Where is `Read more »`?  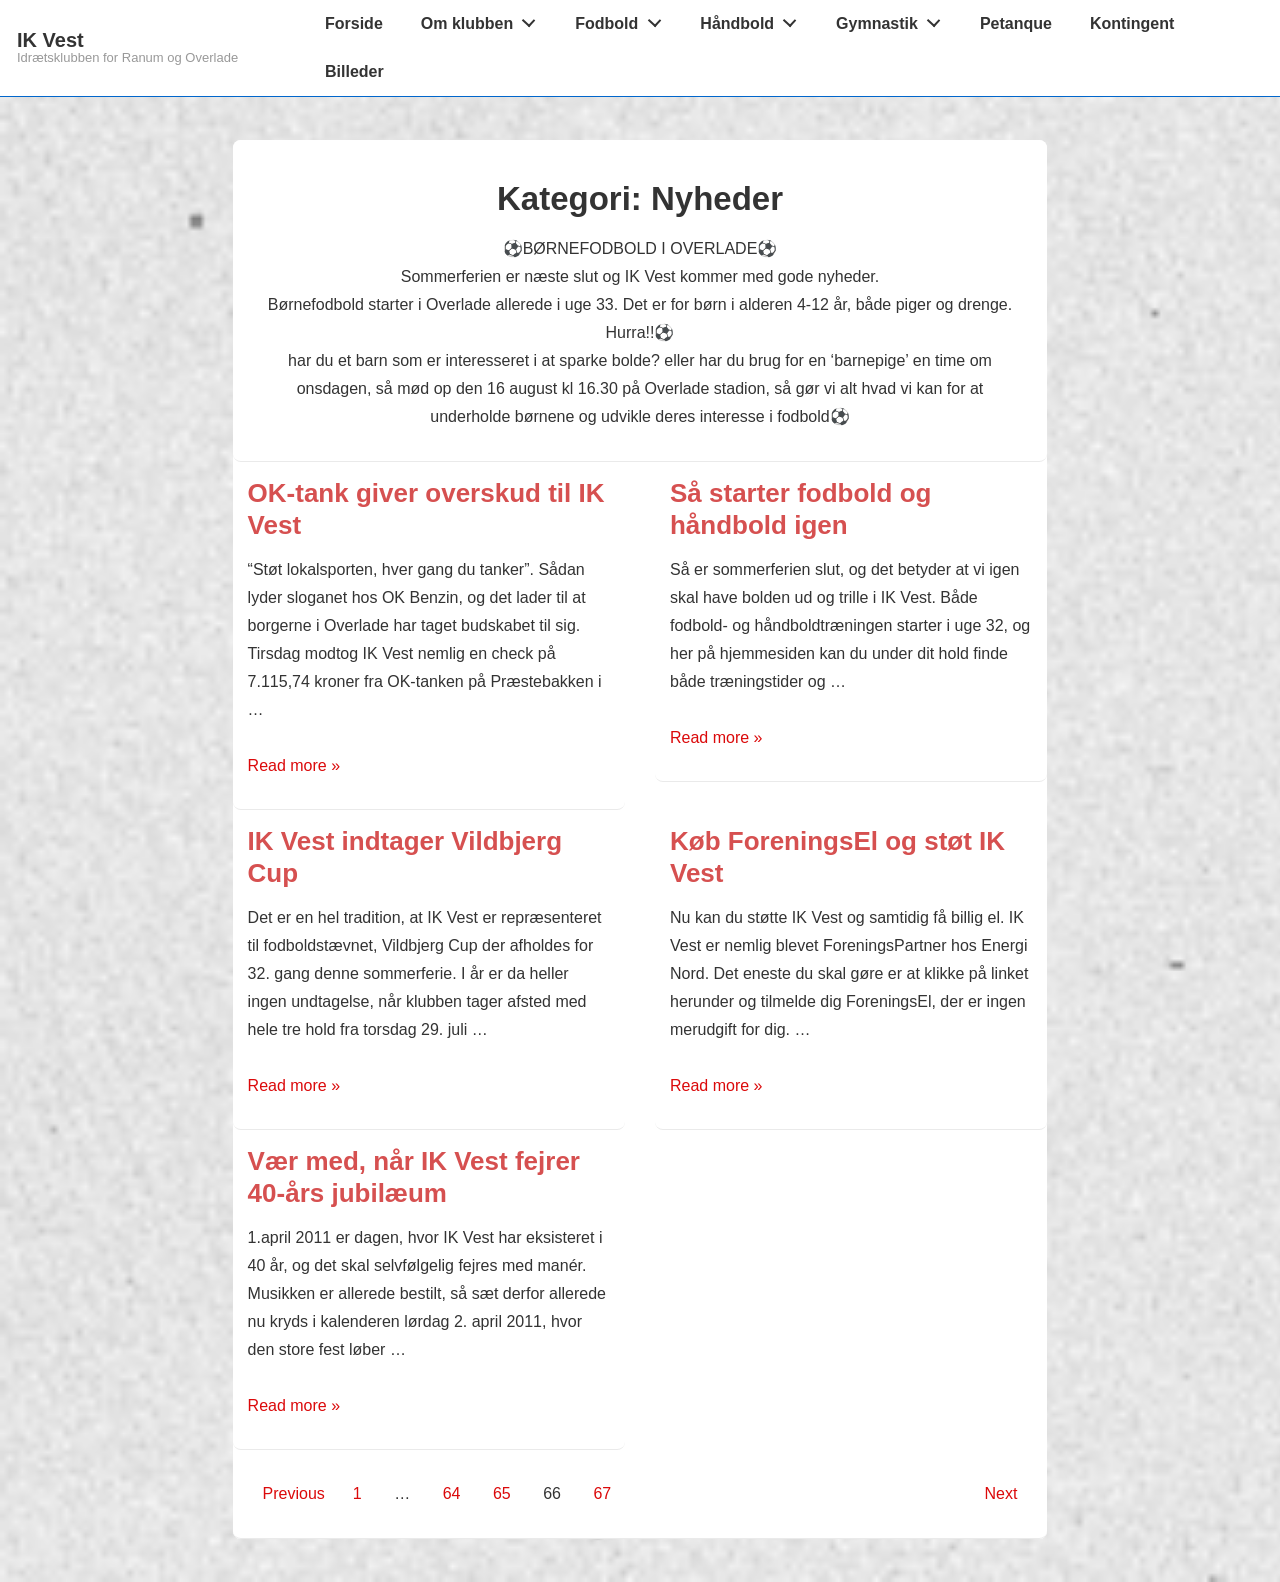
Read more » is located at coordinates (294, 765).